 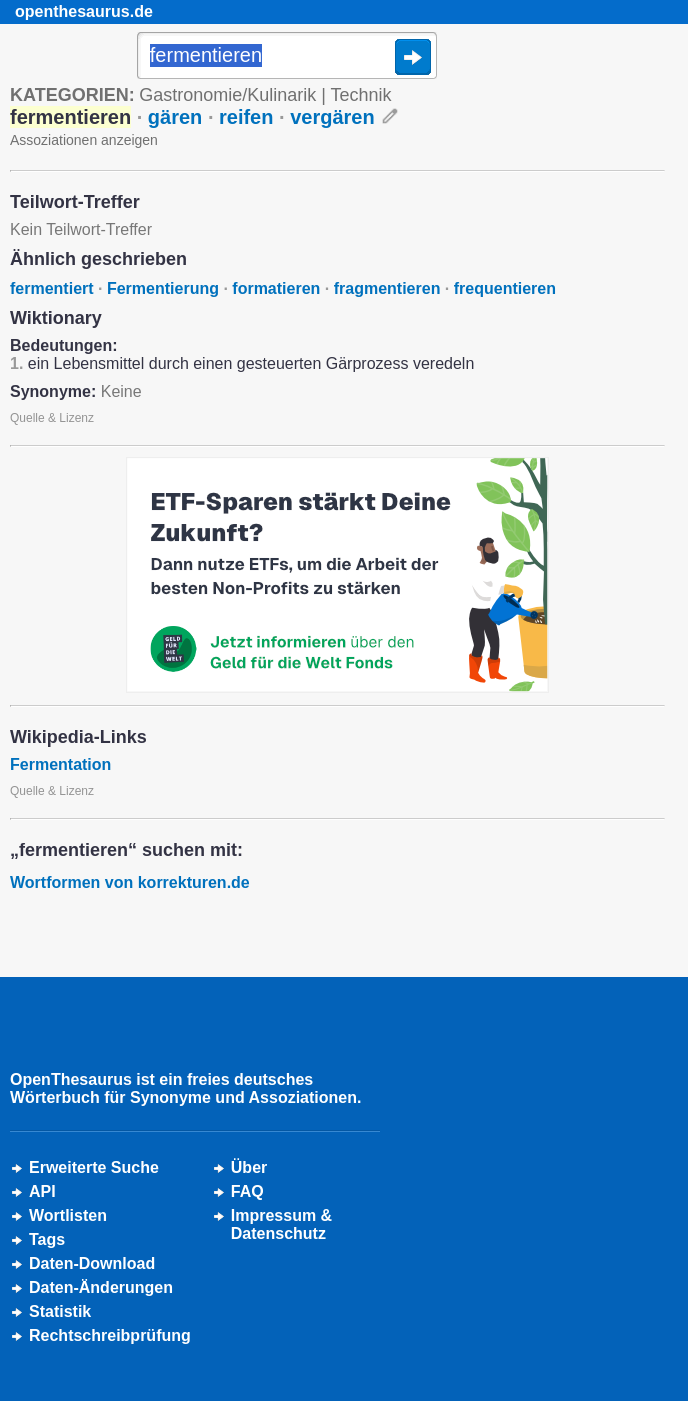 I want to click on Wortlisten, so click(x=68, y=1215).